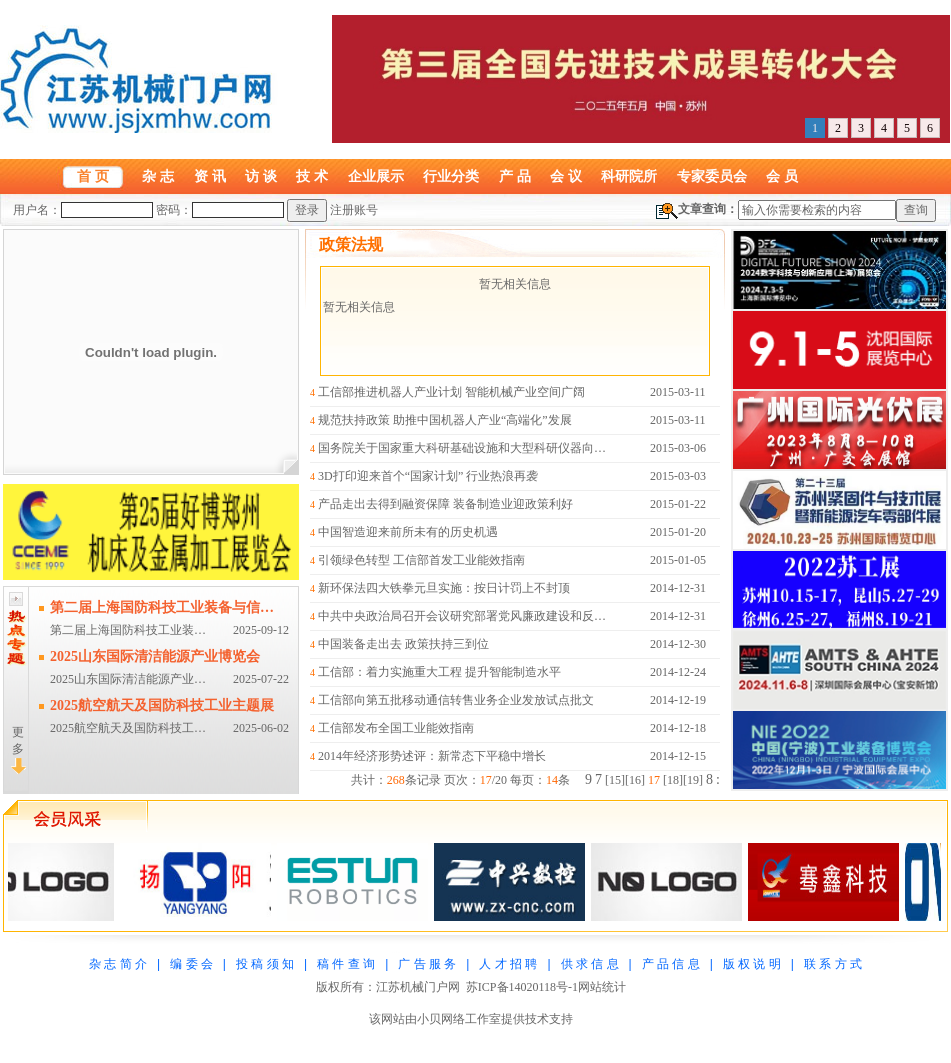 The width and height of the screenshot is (951, 1063). What do you see at coordinates (376, 176) in the screenshot?
I see `企业展示` at bounding box center [376, 176].